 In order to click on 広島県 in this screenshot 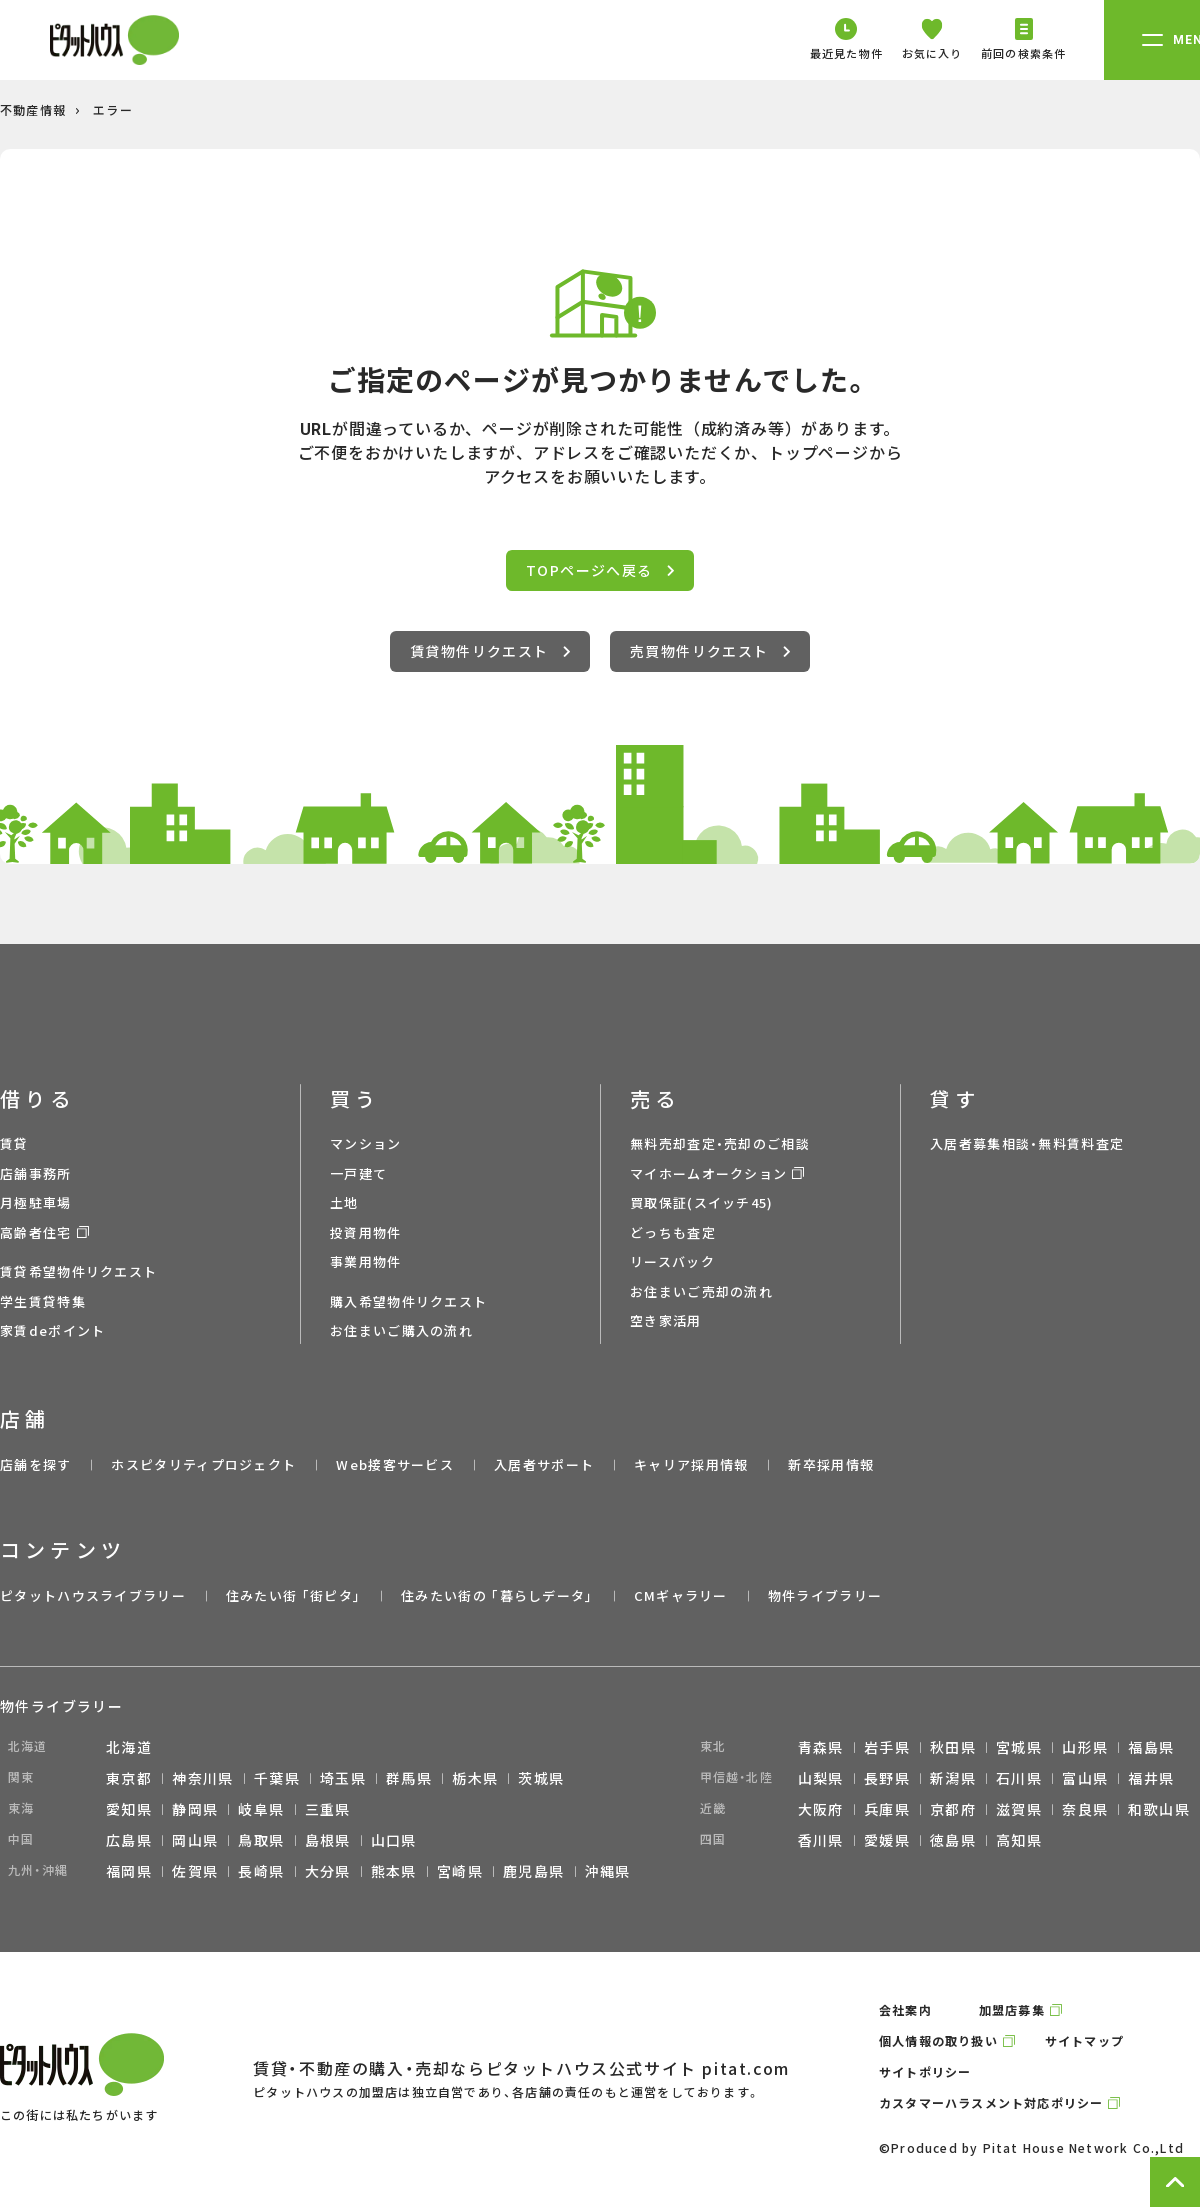, I will do `click(129, 1840)`.